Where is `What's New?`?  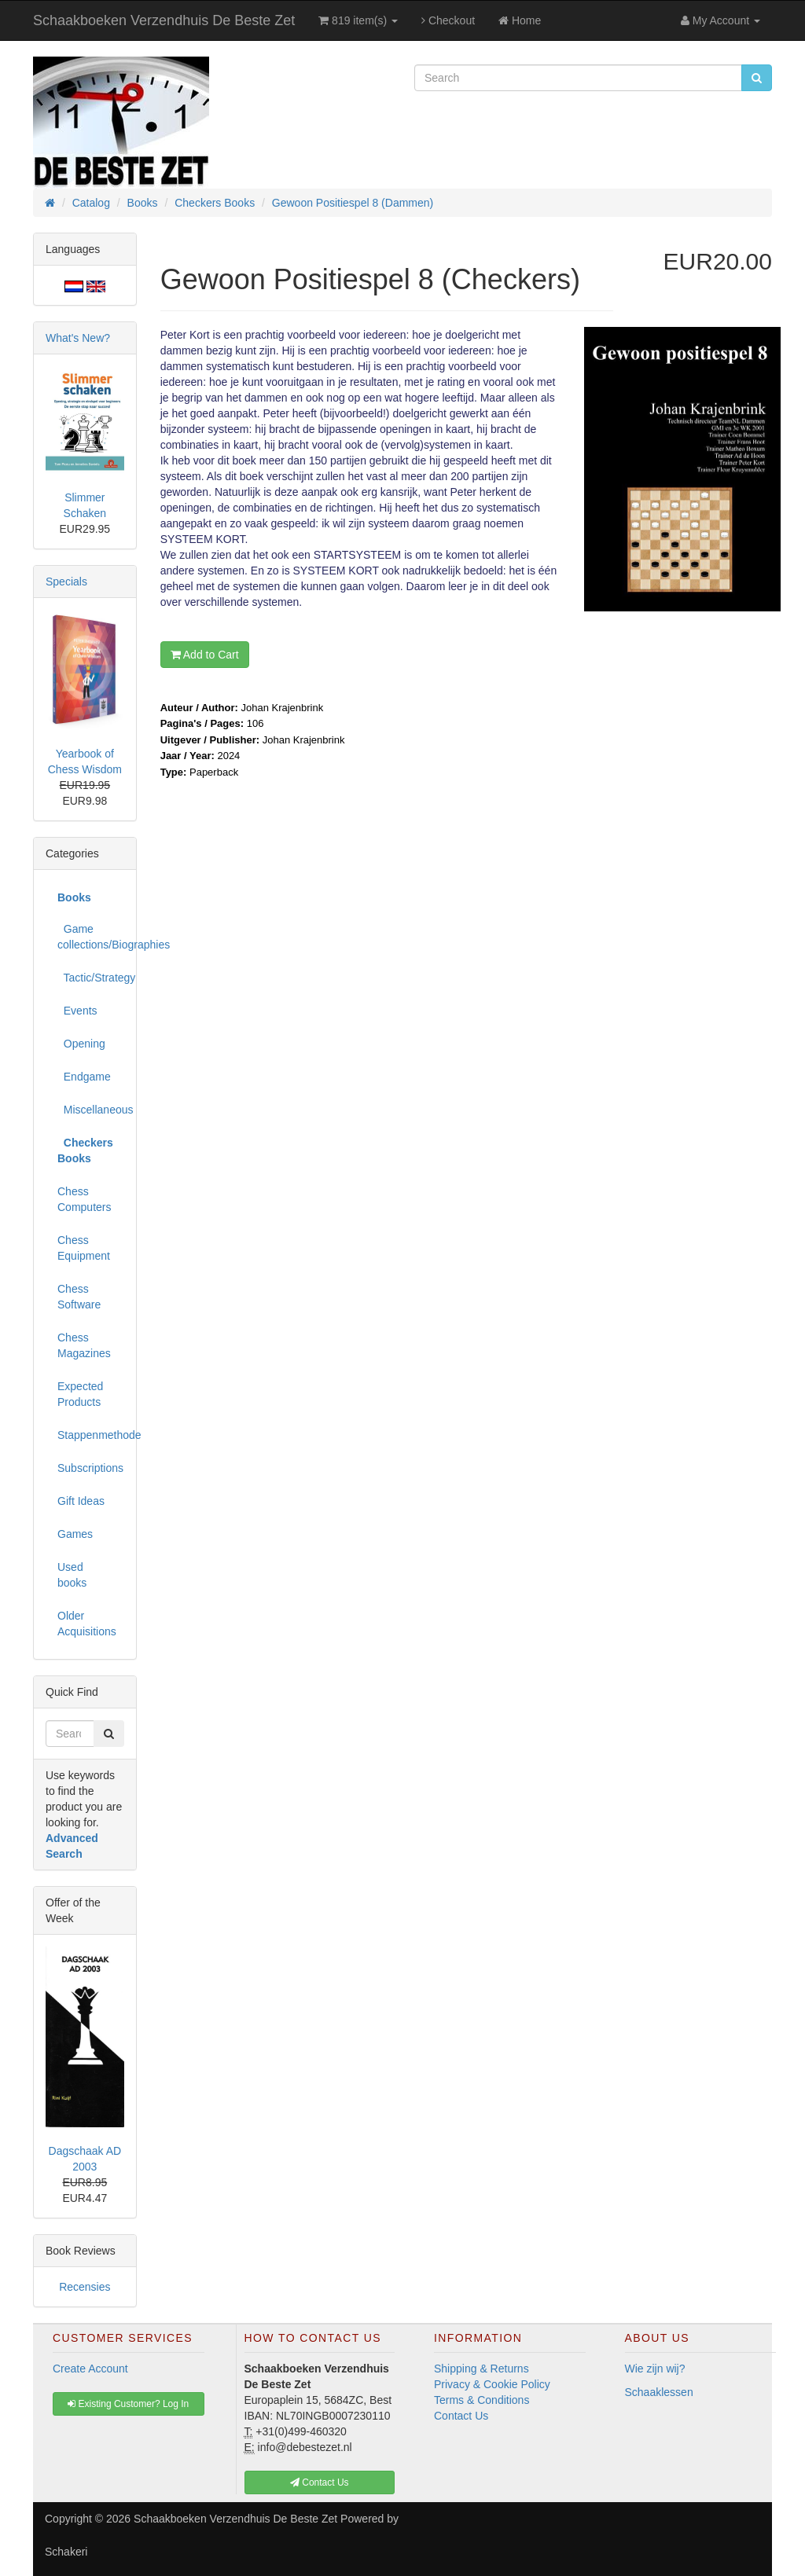 What's New? is located at coordinates (78, 338).